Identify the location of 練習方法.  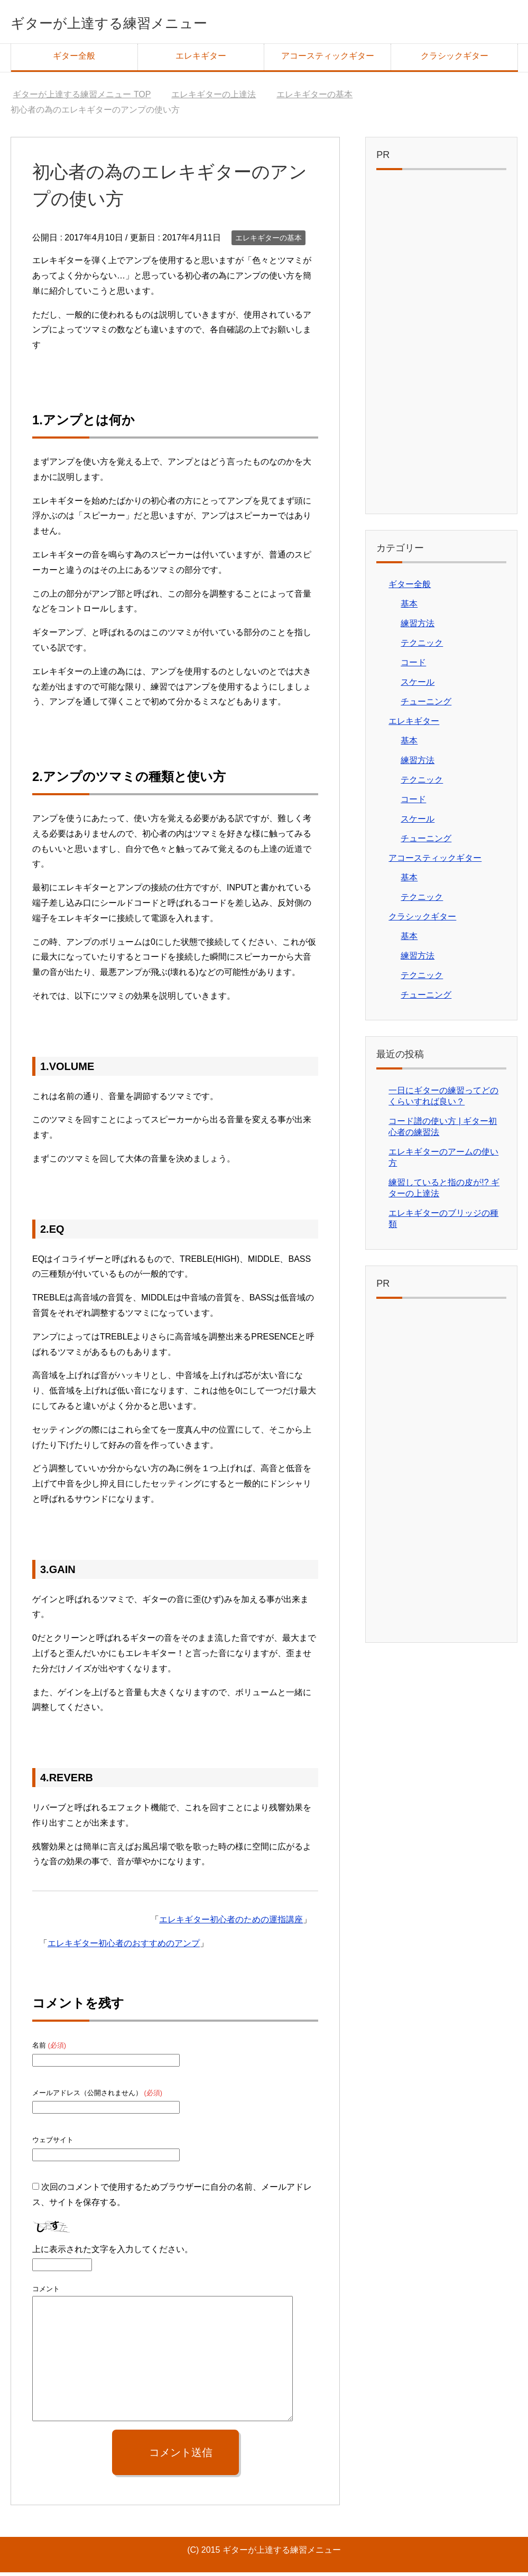
(417, 626).